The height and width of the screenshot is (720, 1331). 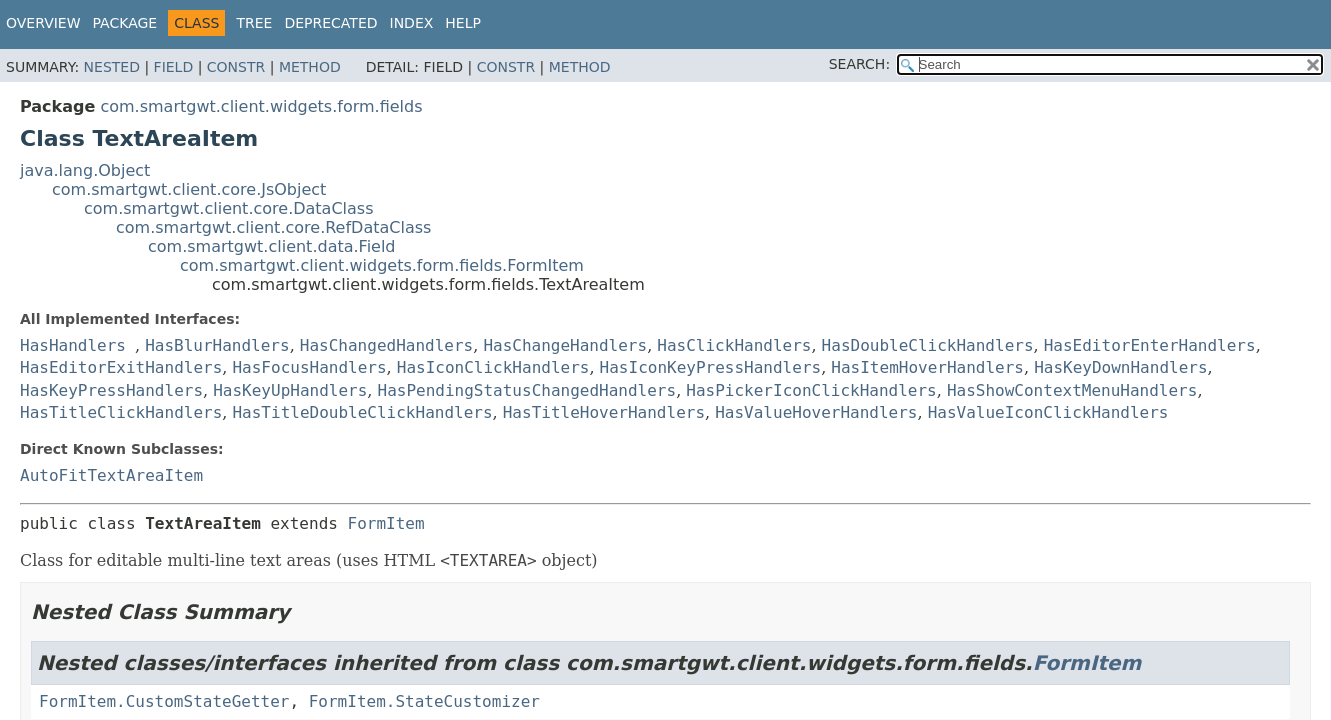 What do you see at coordinates (412, 23) in the screenshot?
I see `Index` at bounding box center [412, 23].